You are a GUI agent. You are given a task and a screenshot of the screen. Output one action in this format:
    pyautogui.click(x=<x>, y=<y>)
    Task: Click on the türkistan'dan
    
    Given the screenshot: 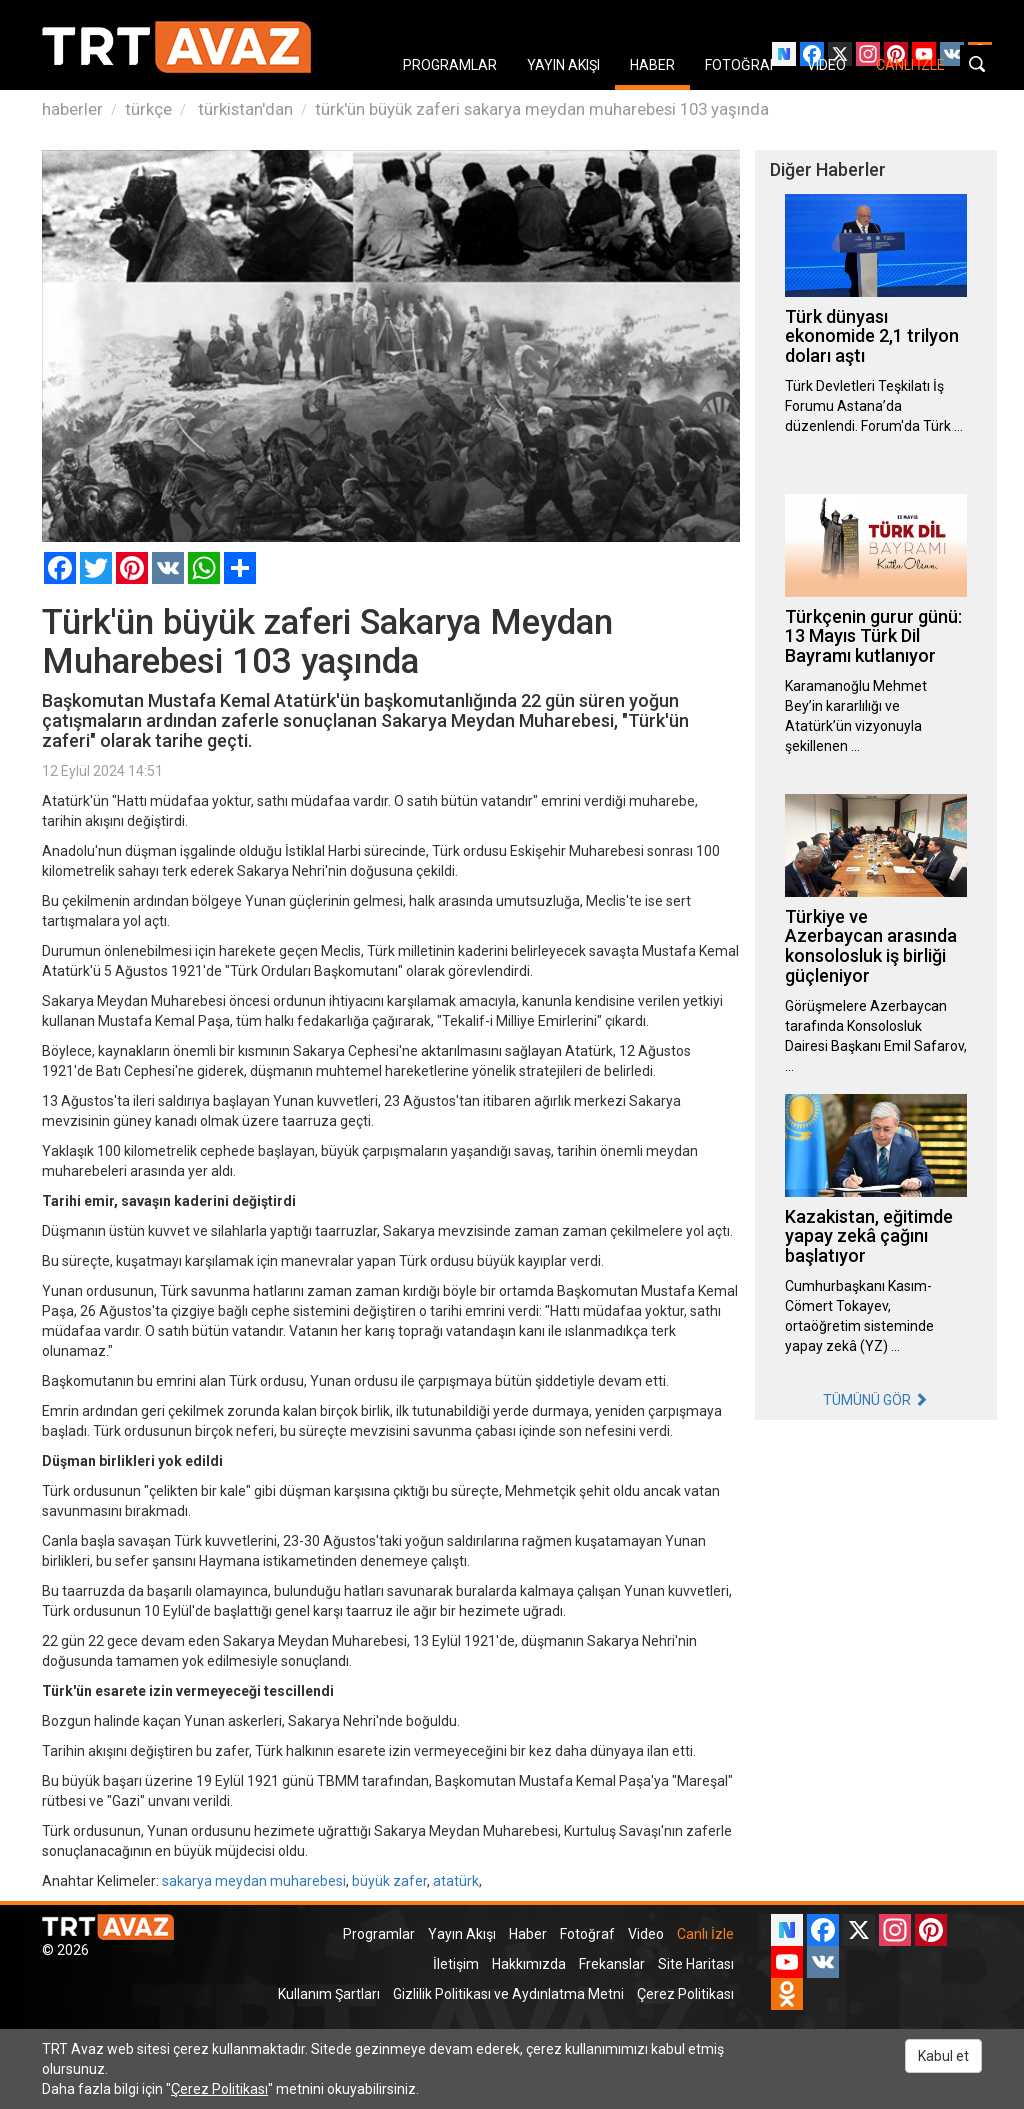 What is the action you would take?
    pyautogui.click(x=243, y=109)
    